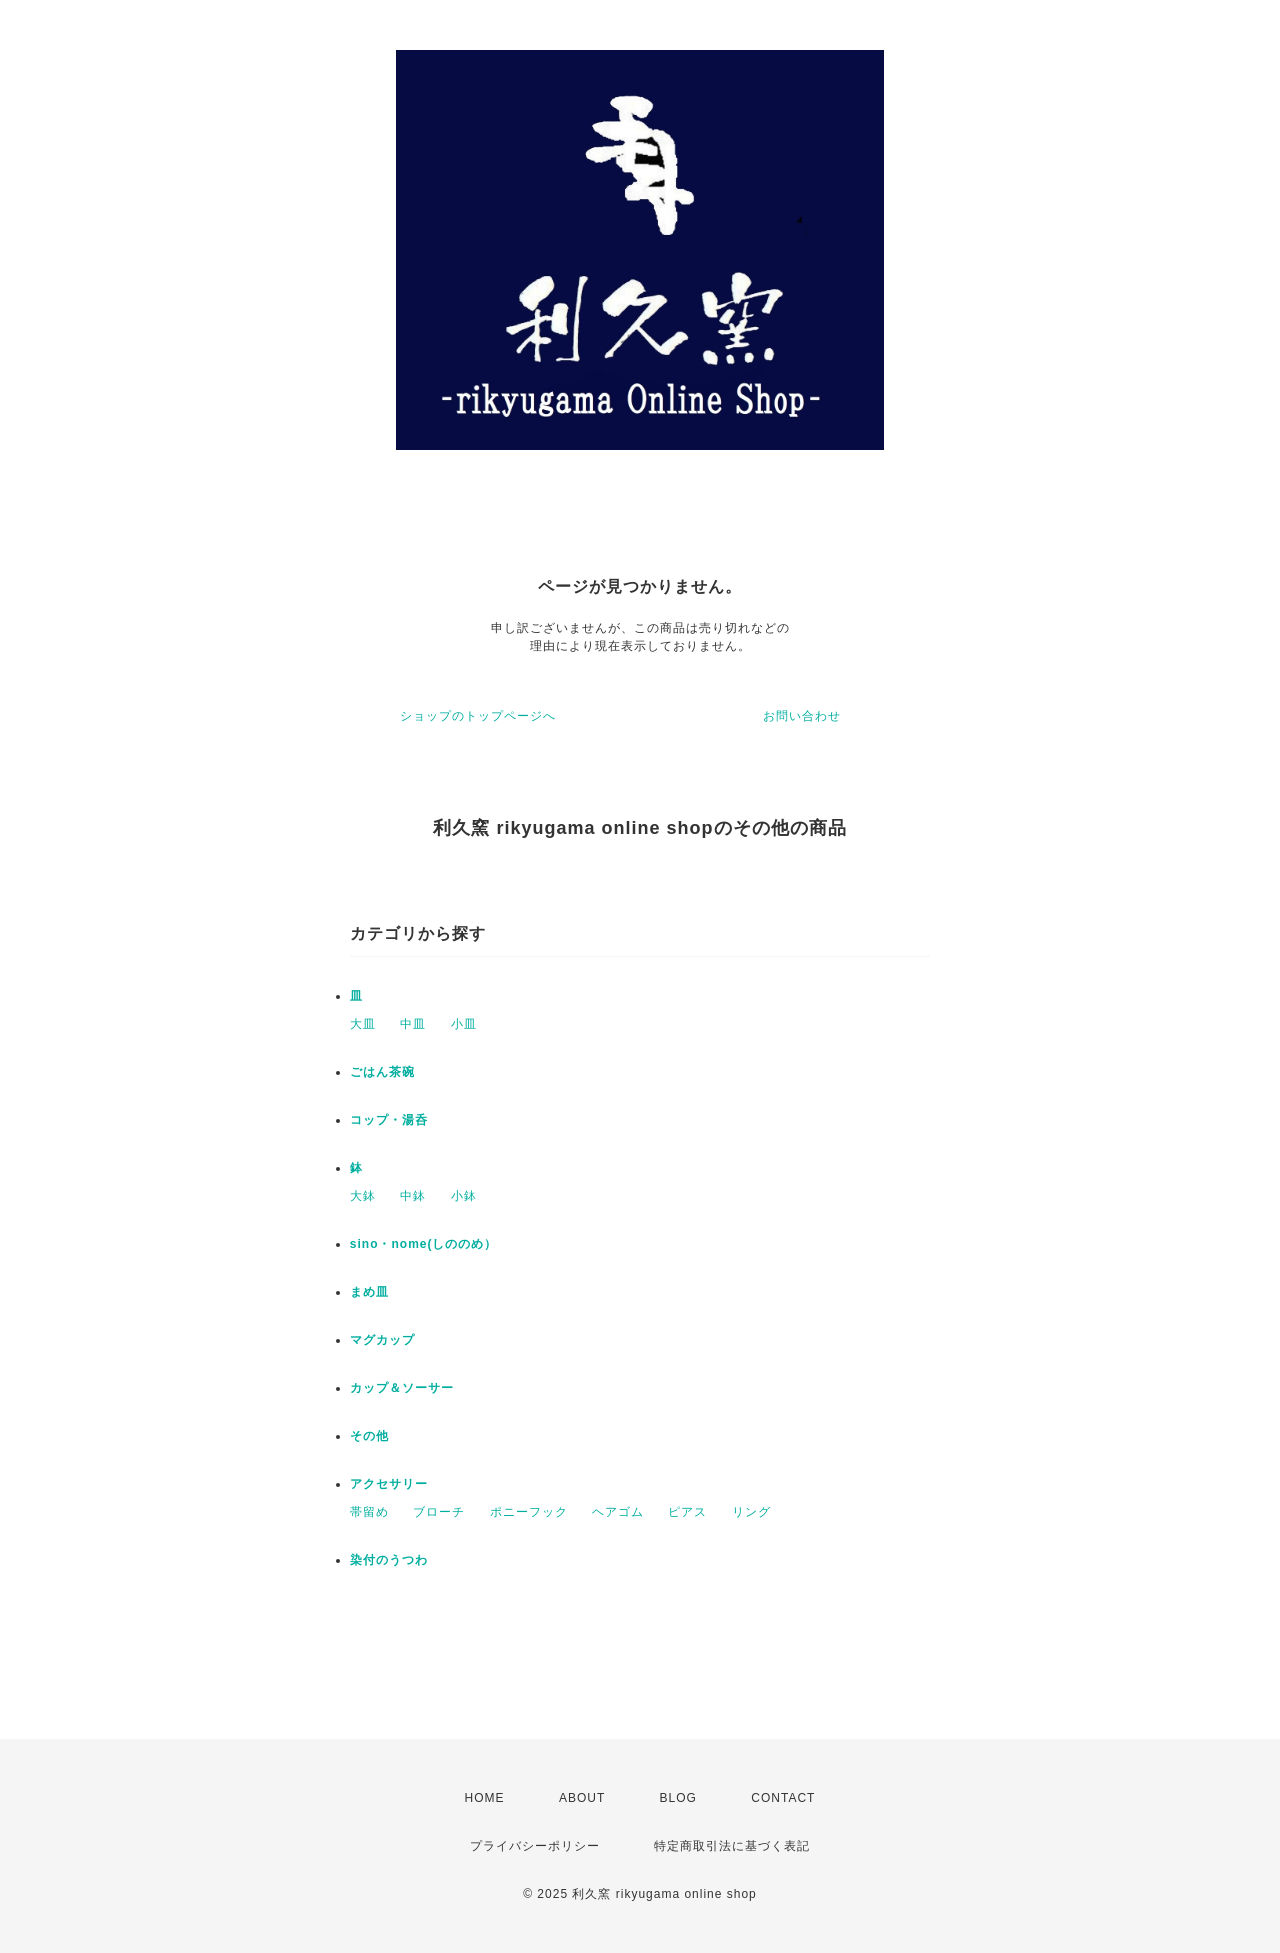  What do you see at coordinates (678, 1798) in the screenshot?
I see `BLOG` at bounding box center [678, 1798].